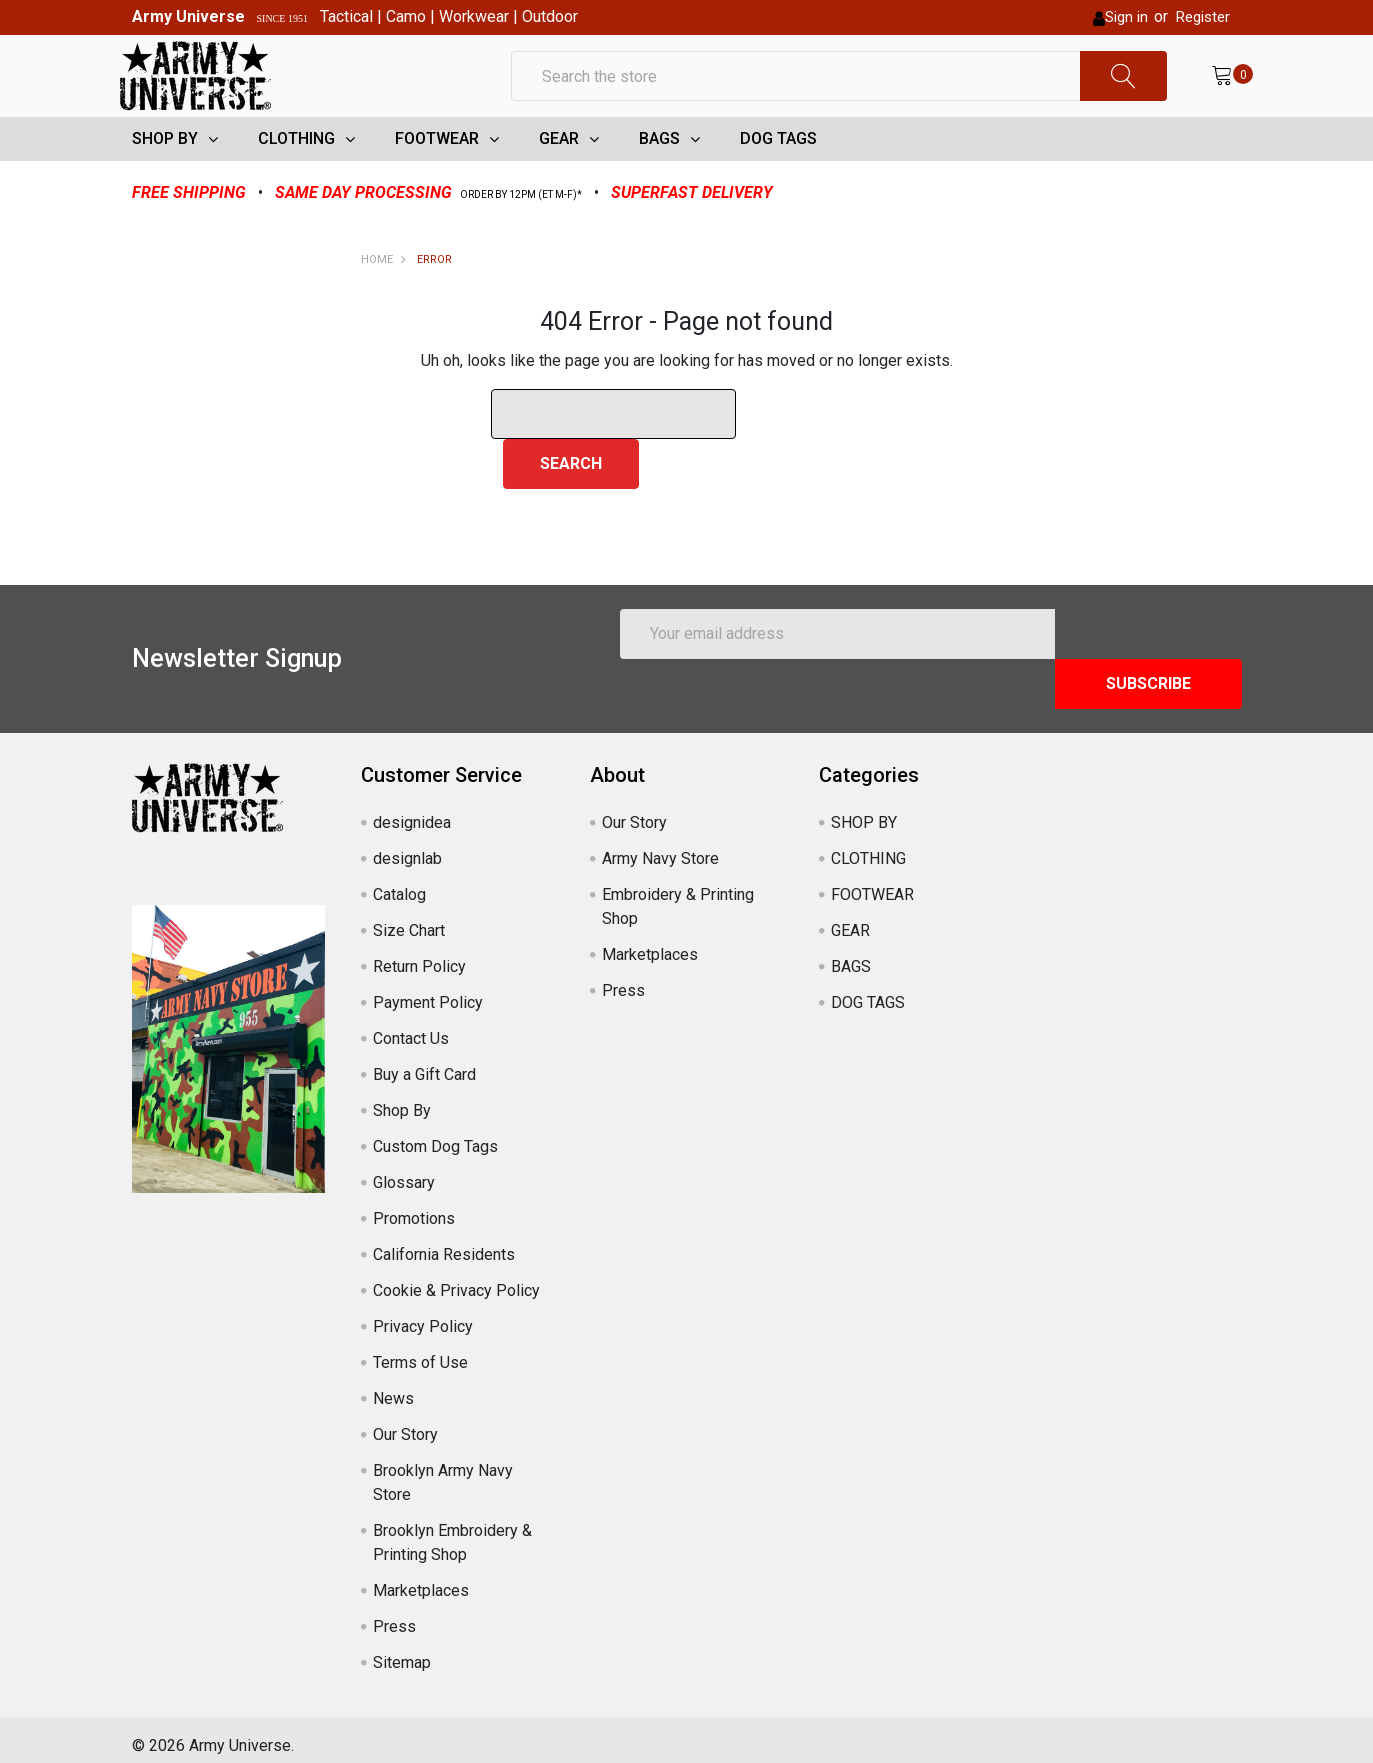  I want to click on Size Chart, so click(409, 917).